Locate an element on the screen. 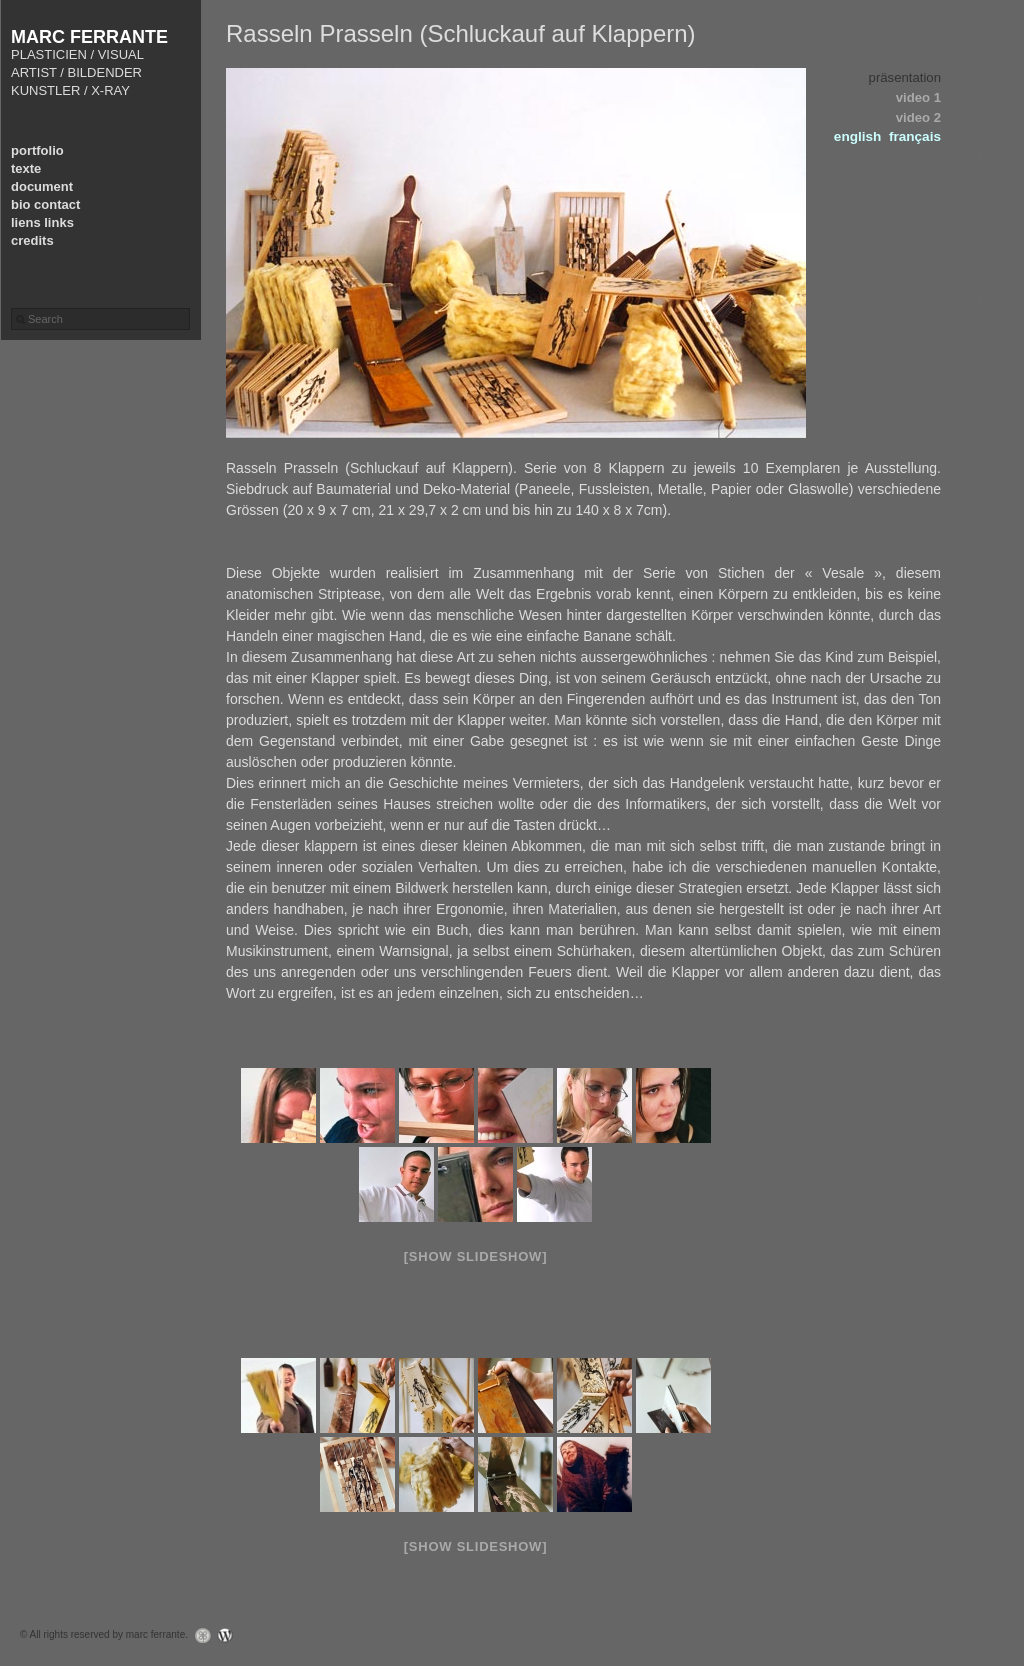 The width and height of the screenshot is (1024, 1666). liens links is located at coordinates (42, 222).